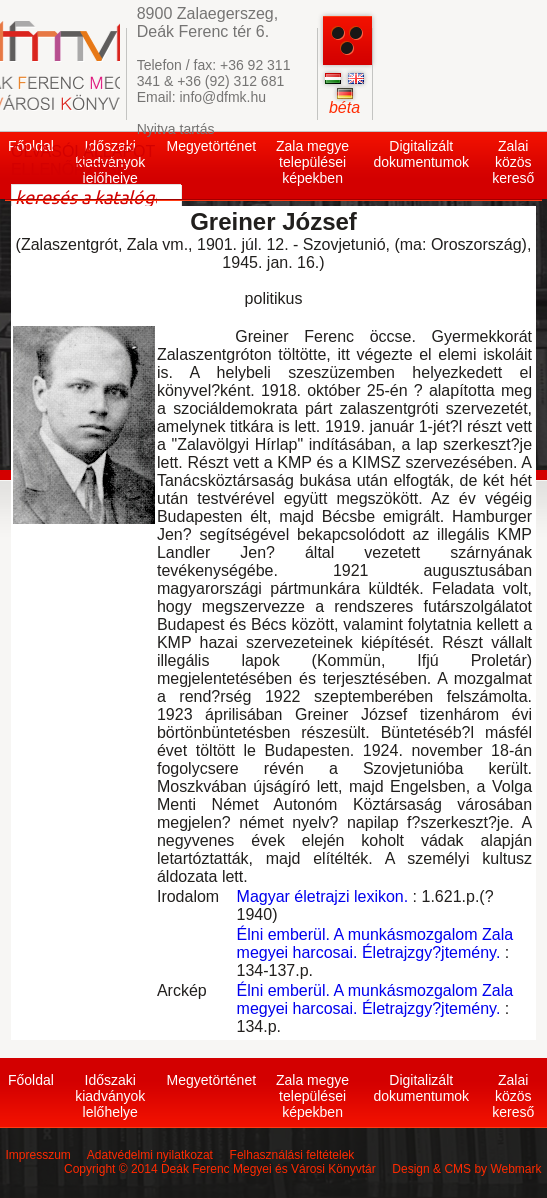 This screenshot has width=547, height=1198. What do you see at coordinates (421, 154) in the screenshot?
I see `Digitalizált dokumentumok` at bounding box center [421, 154].